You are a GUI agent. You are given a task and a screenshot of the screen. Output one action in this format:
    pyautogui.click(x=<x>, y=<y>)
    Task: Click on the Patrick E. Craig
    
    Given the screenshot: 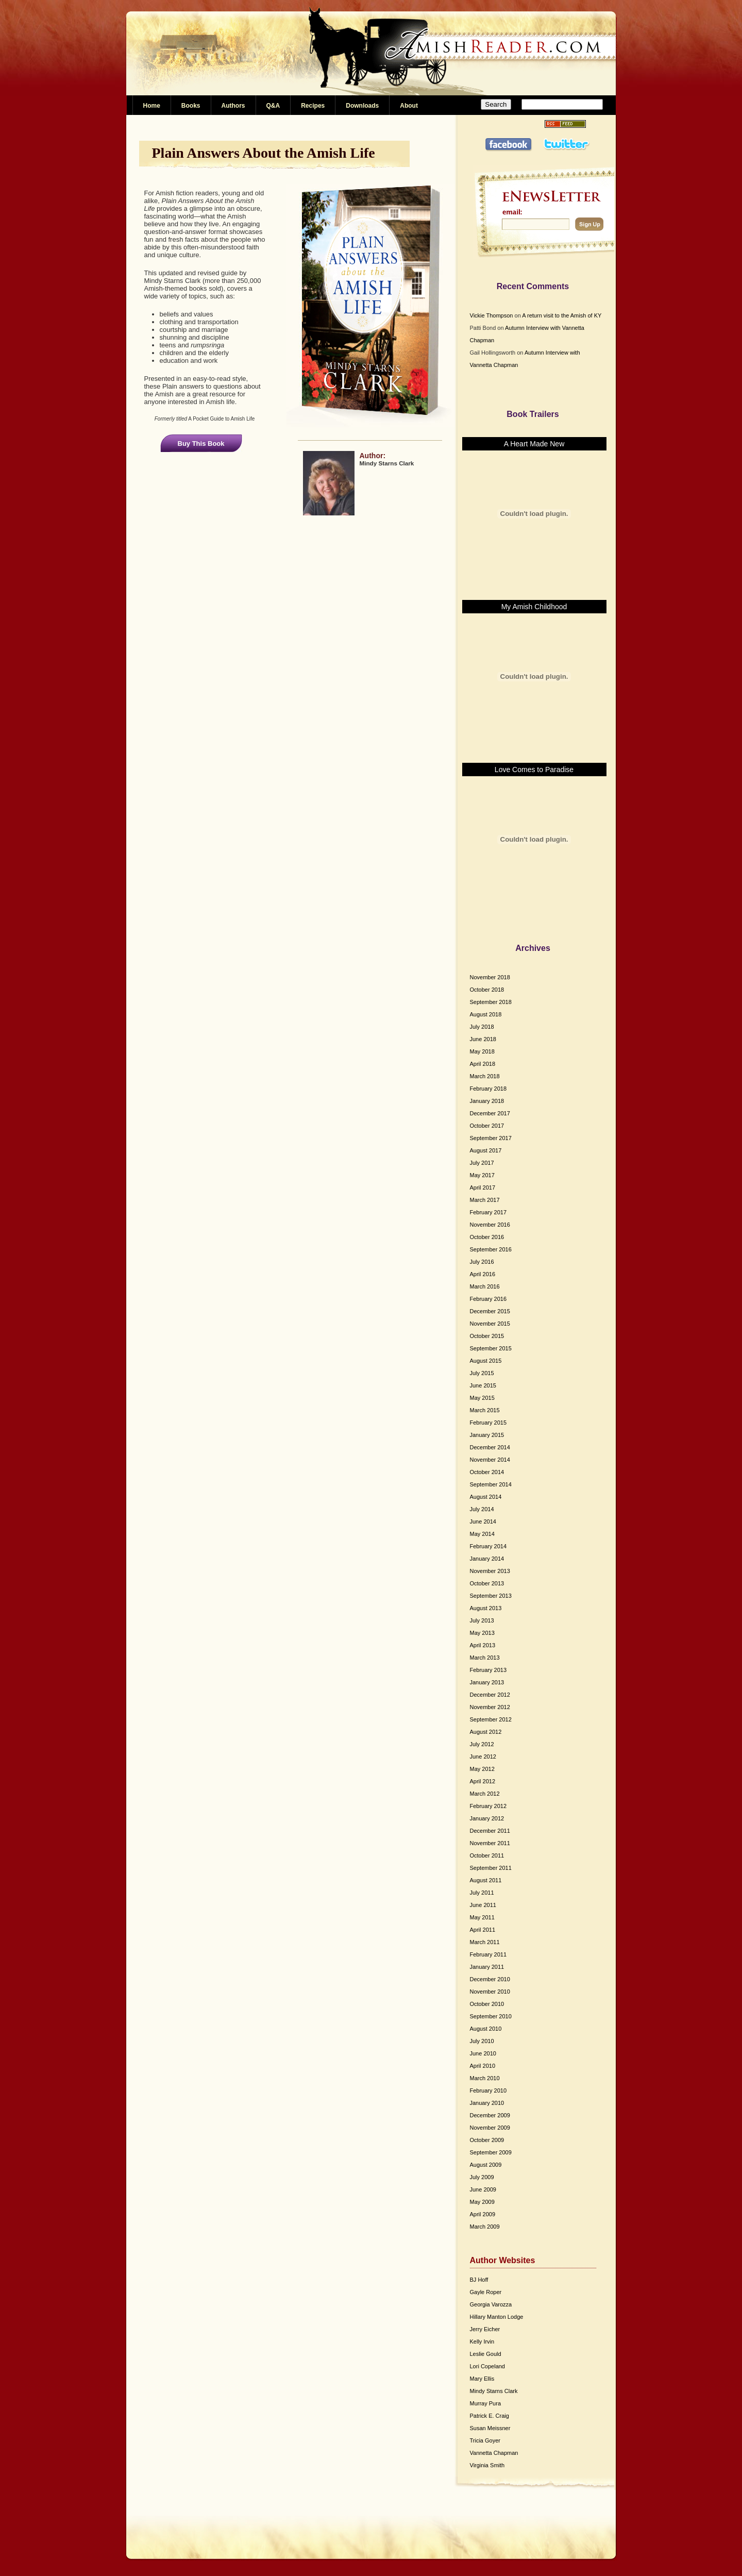 What is the action you would take?
    pyautogui.click(x=489, y=2416)
    